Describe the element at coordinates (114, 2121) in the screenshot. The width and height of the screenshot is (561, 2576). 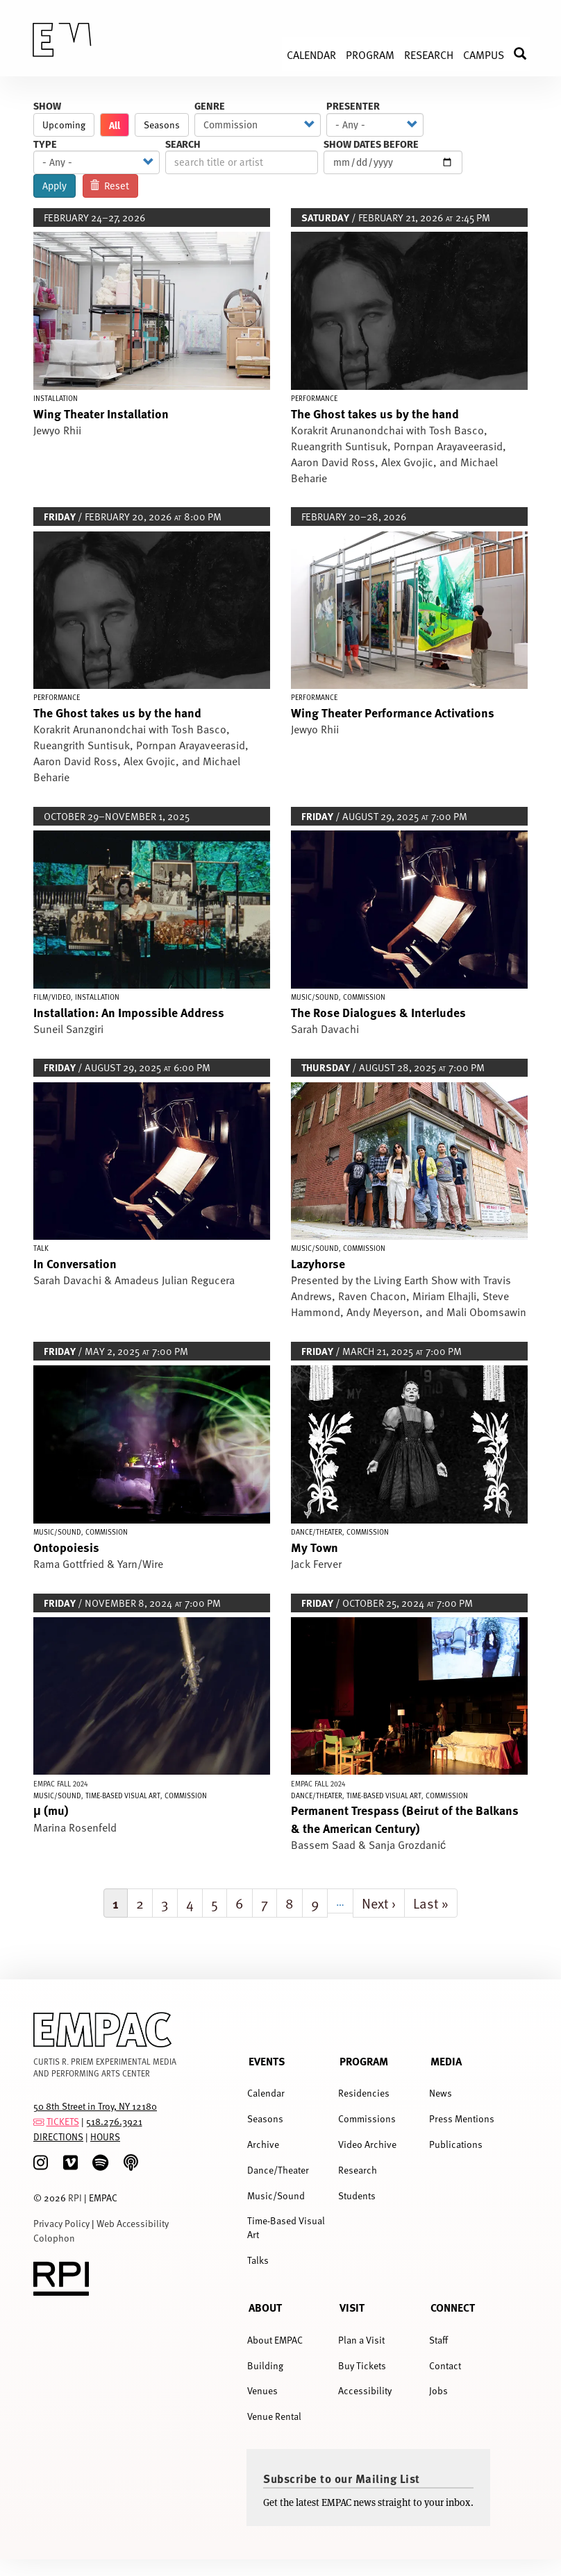
I see `518.276.3921` at that location.